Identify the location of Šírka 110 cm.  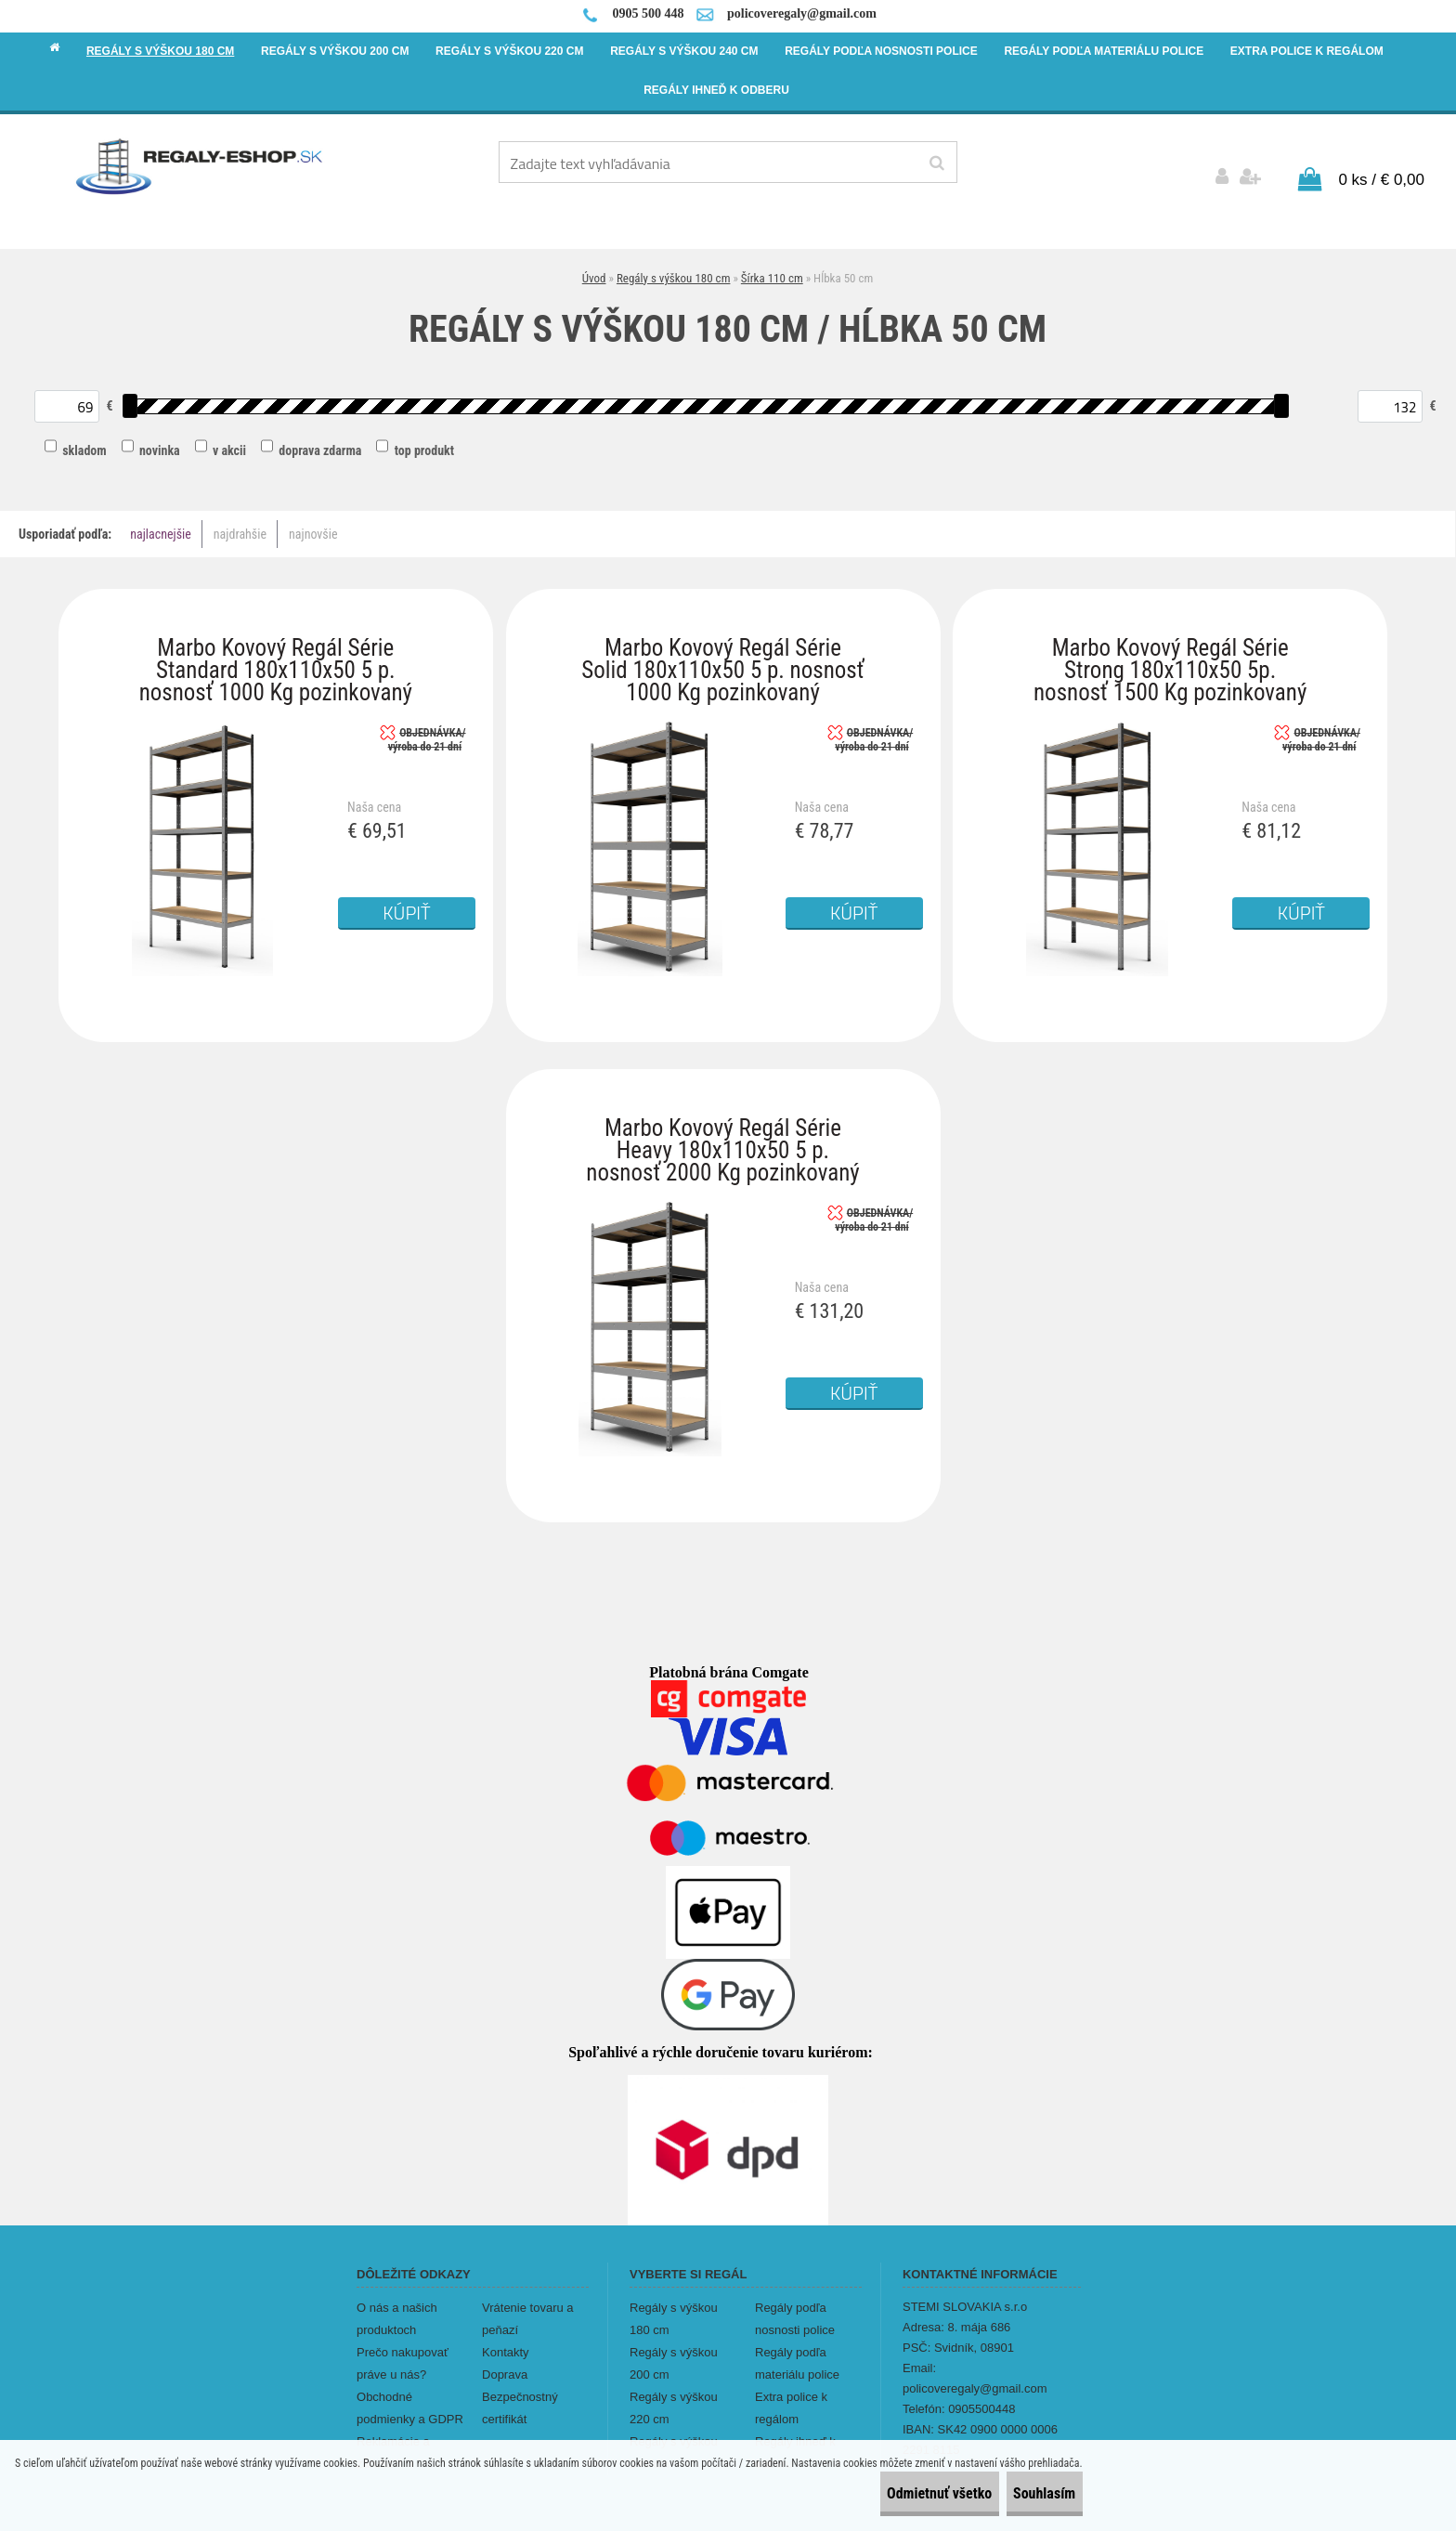
(772, 265).